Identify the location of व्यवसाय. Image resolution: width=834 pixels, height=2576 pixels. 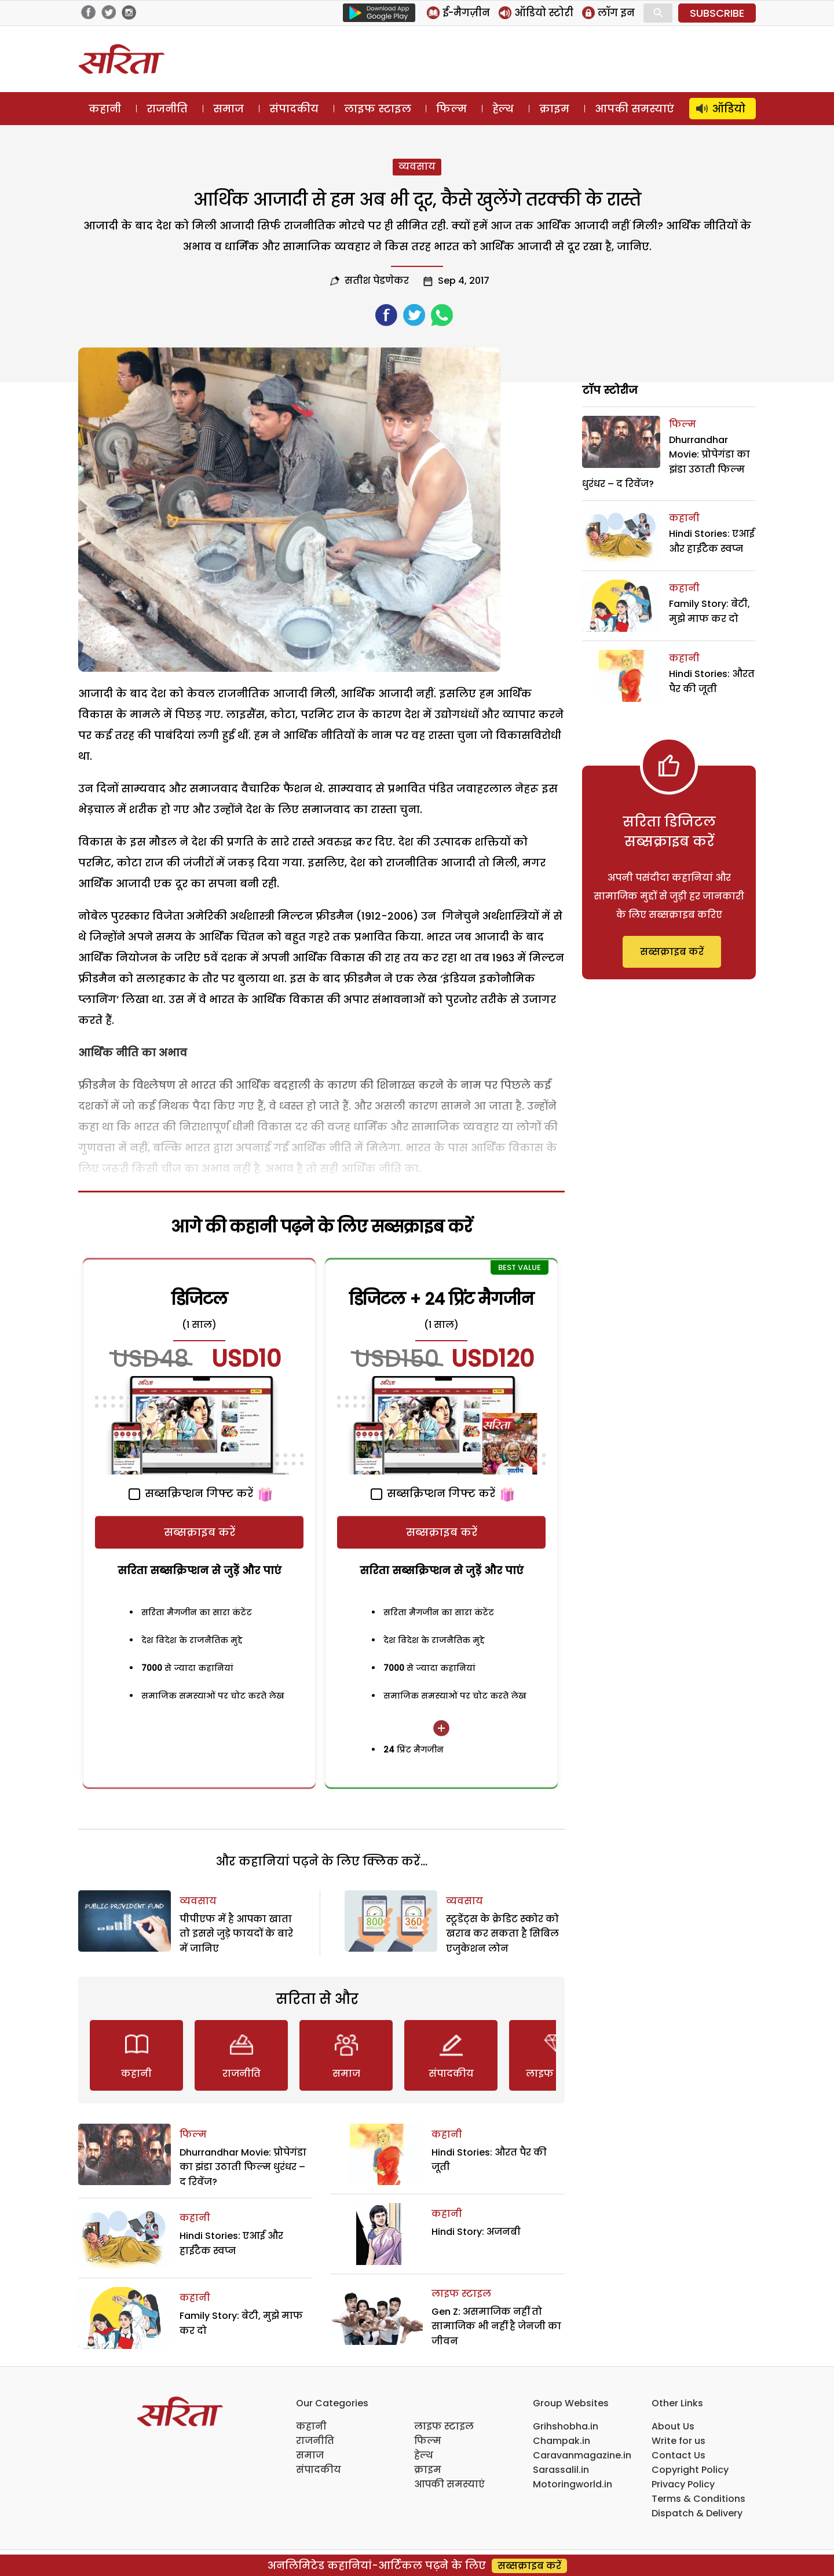
(417, 166).